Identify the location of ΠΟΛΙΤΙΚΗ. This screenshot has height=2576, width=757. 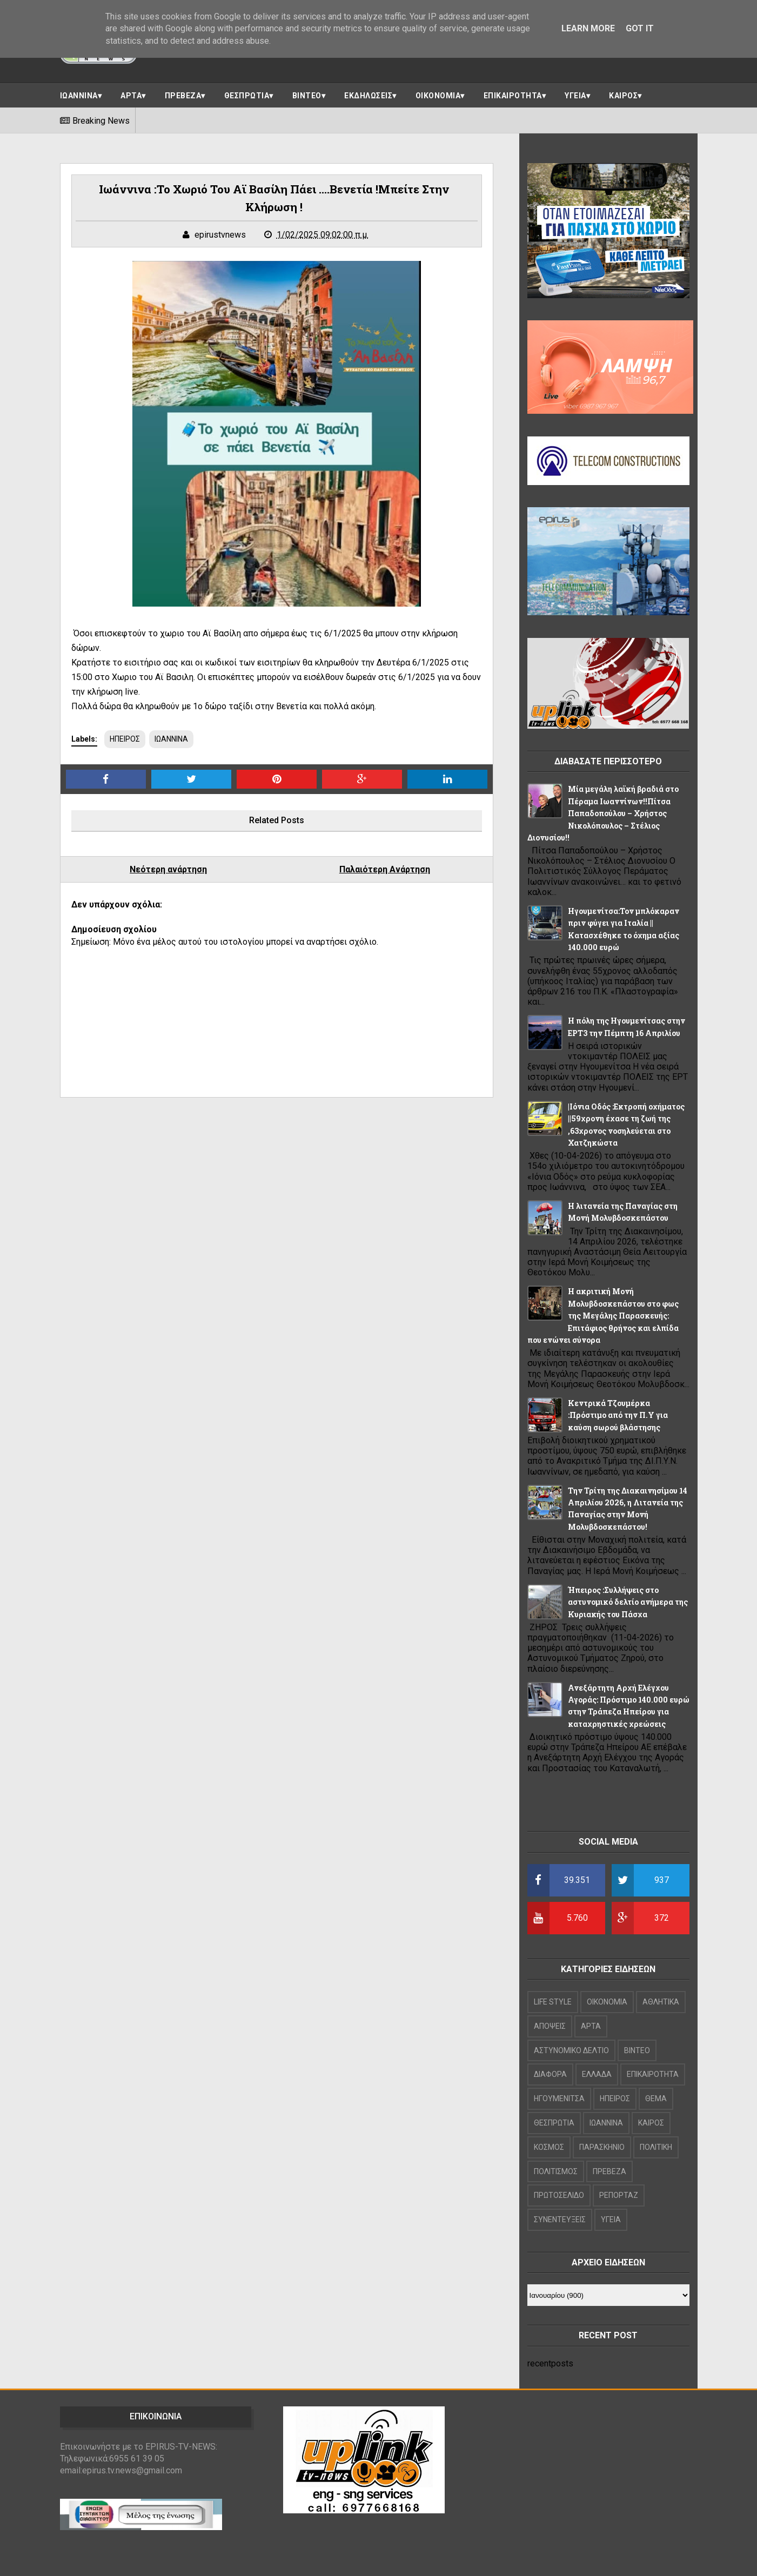
(656, 2147).